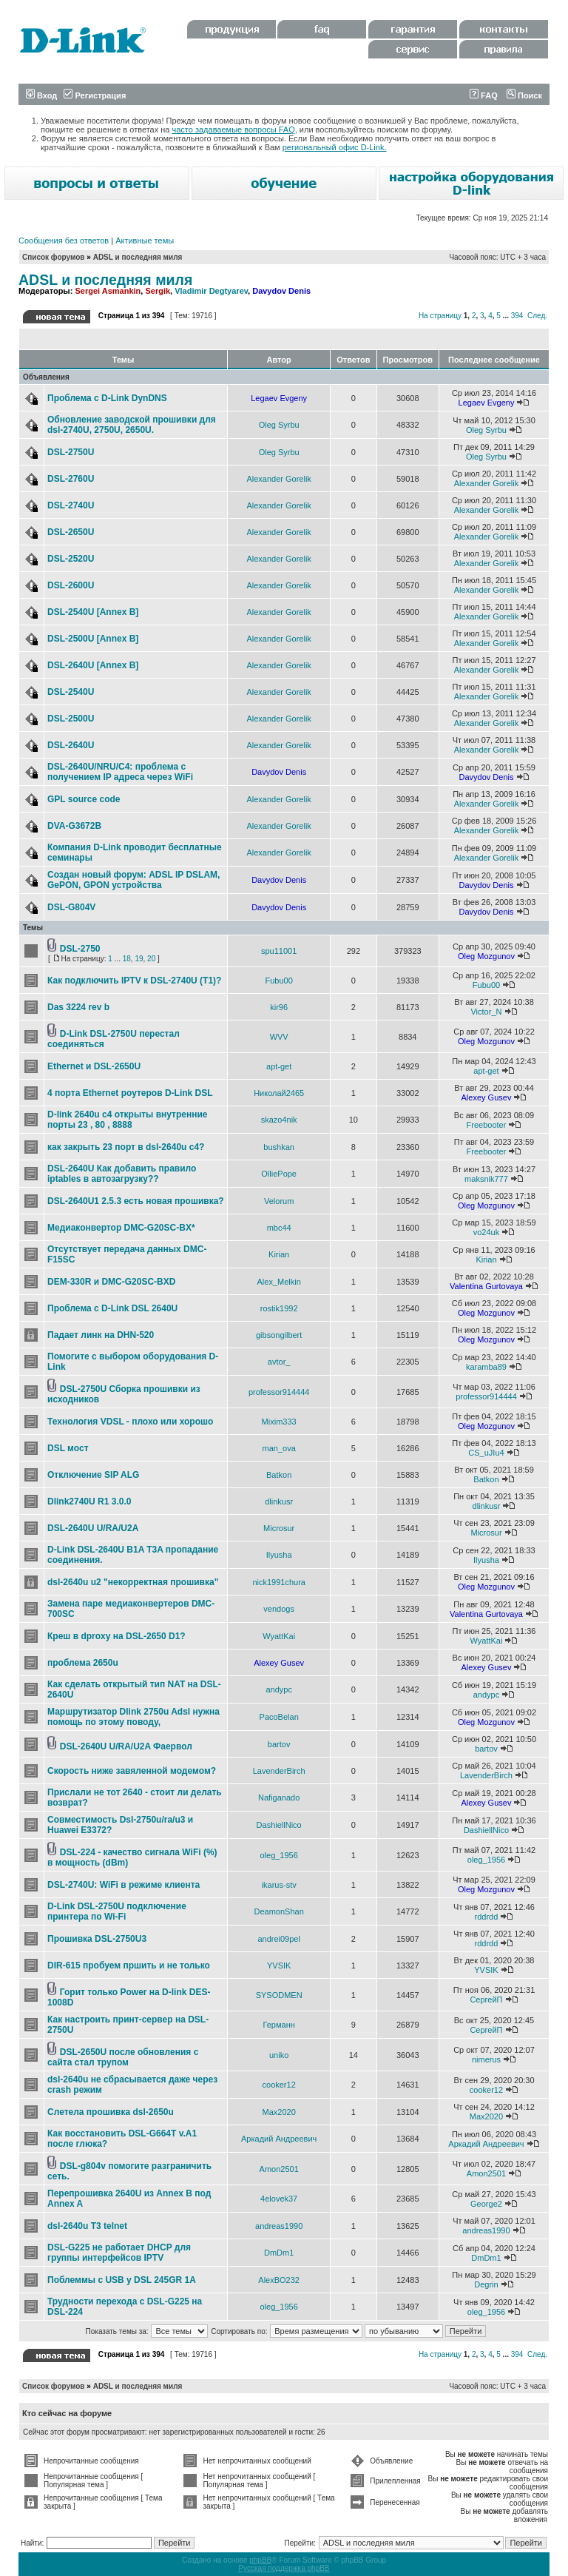  Describe the element at coordinates (279, 950) in the screenshot. I see `spu11001` at that location.